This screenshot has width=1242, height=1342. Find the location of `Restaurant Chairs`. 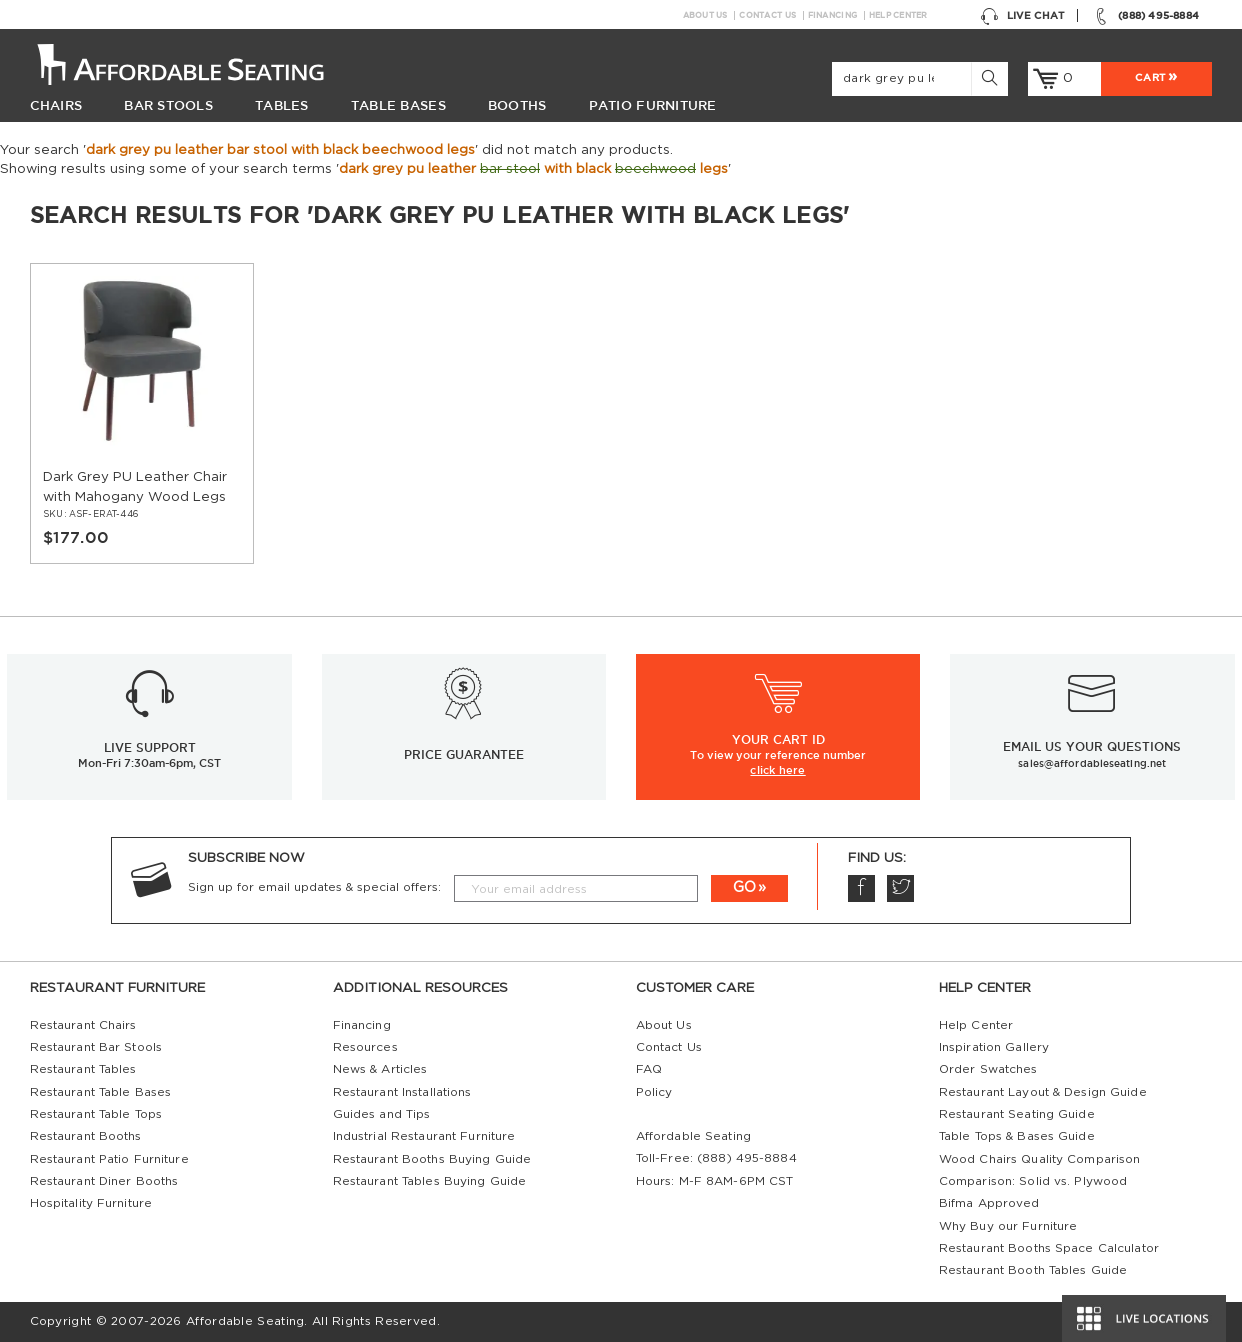

Restaurant Chairs is located at coordinates (83, 1025).